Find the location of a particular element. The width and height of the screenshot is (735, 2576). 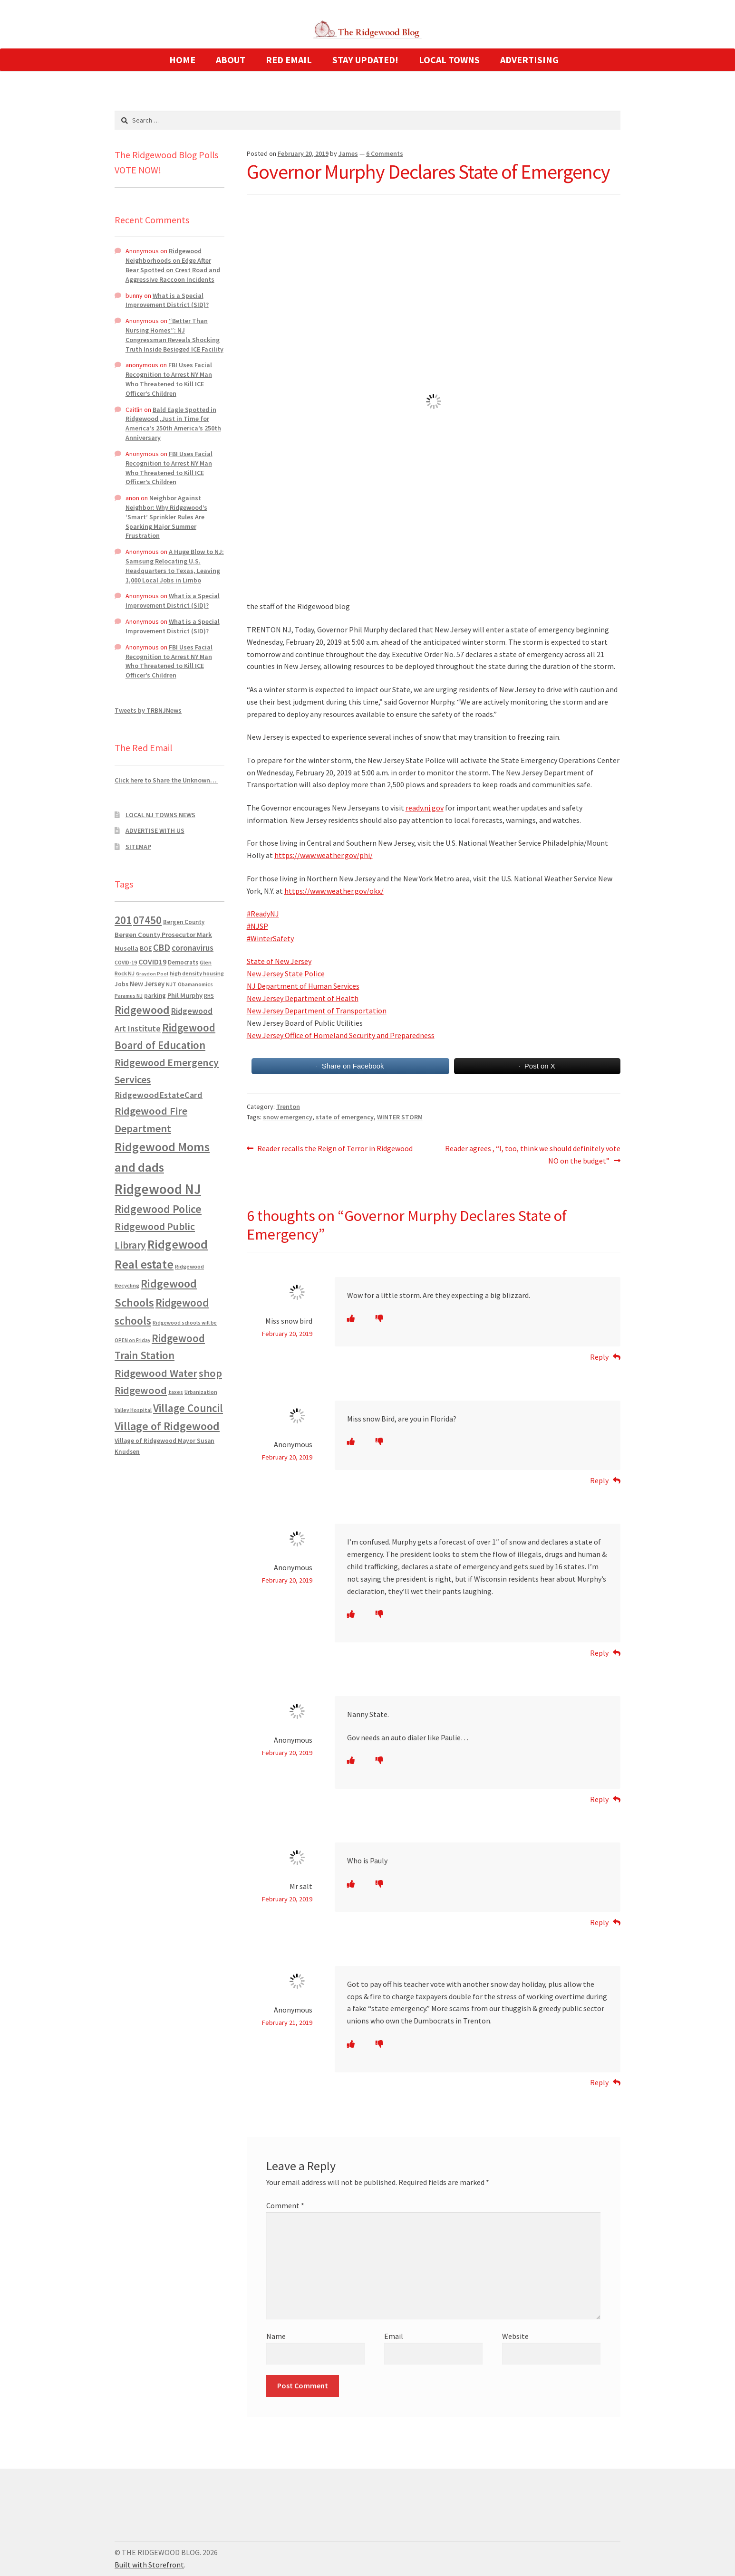

Democrats [Democrats (680 items)] is located at coordinates (183, 962).